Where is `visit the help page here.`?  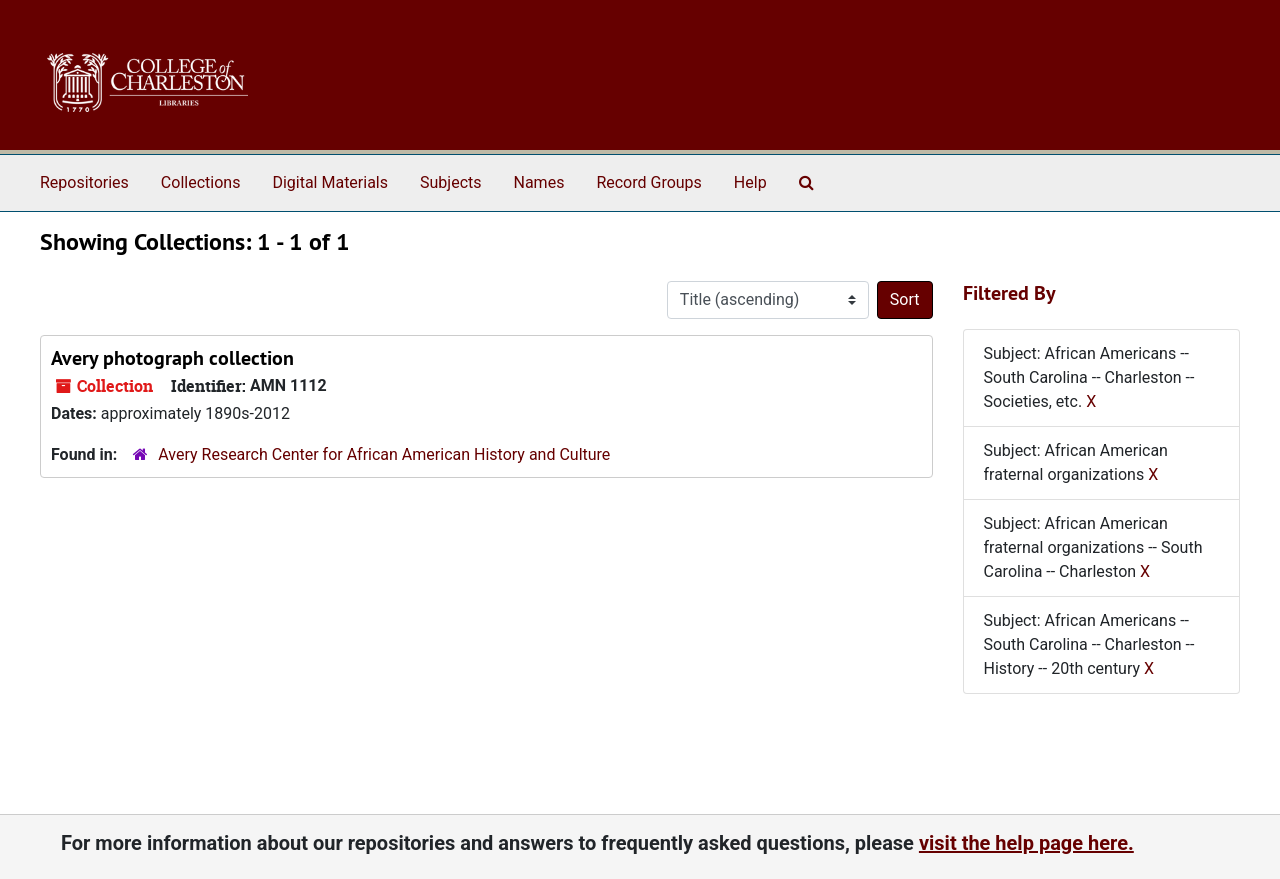 visit the help page here. is located at coordinates (1026, 843).